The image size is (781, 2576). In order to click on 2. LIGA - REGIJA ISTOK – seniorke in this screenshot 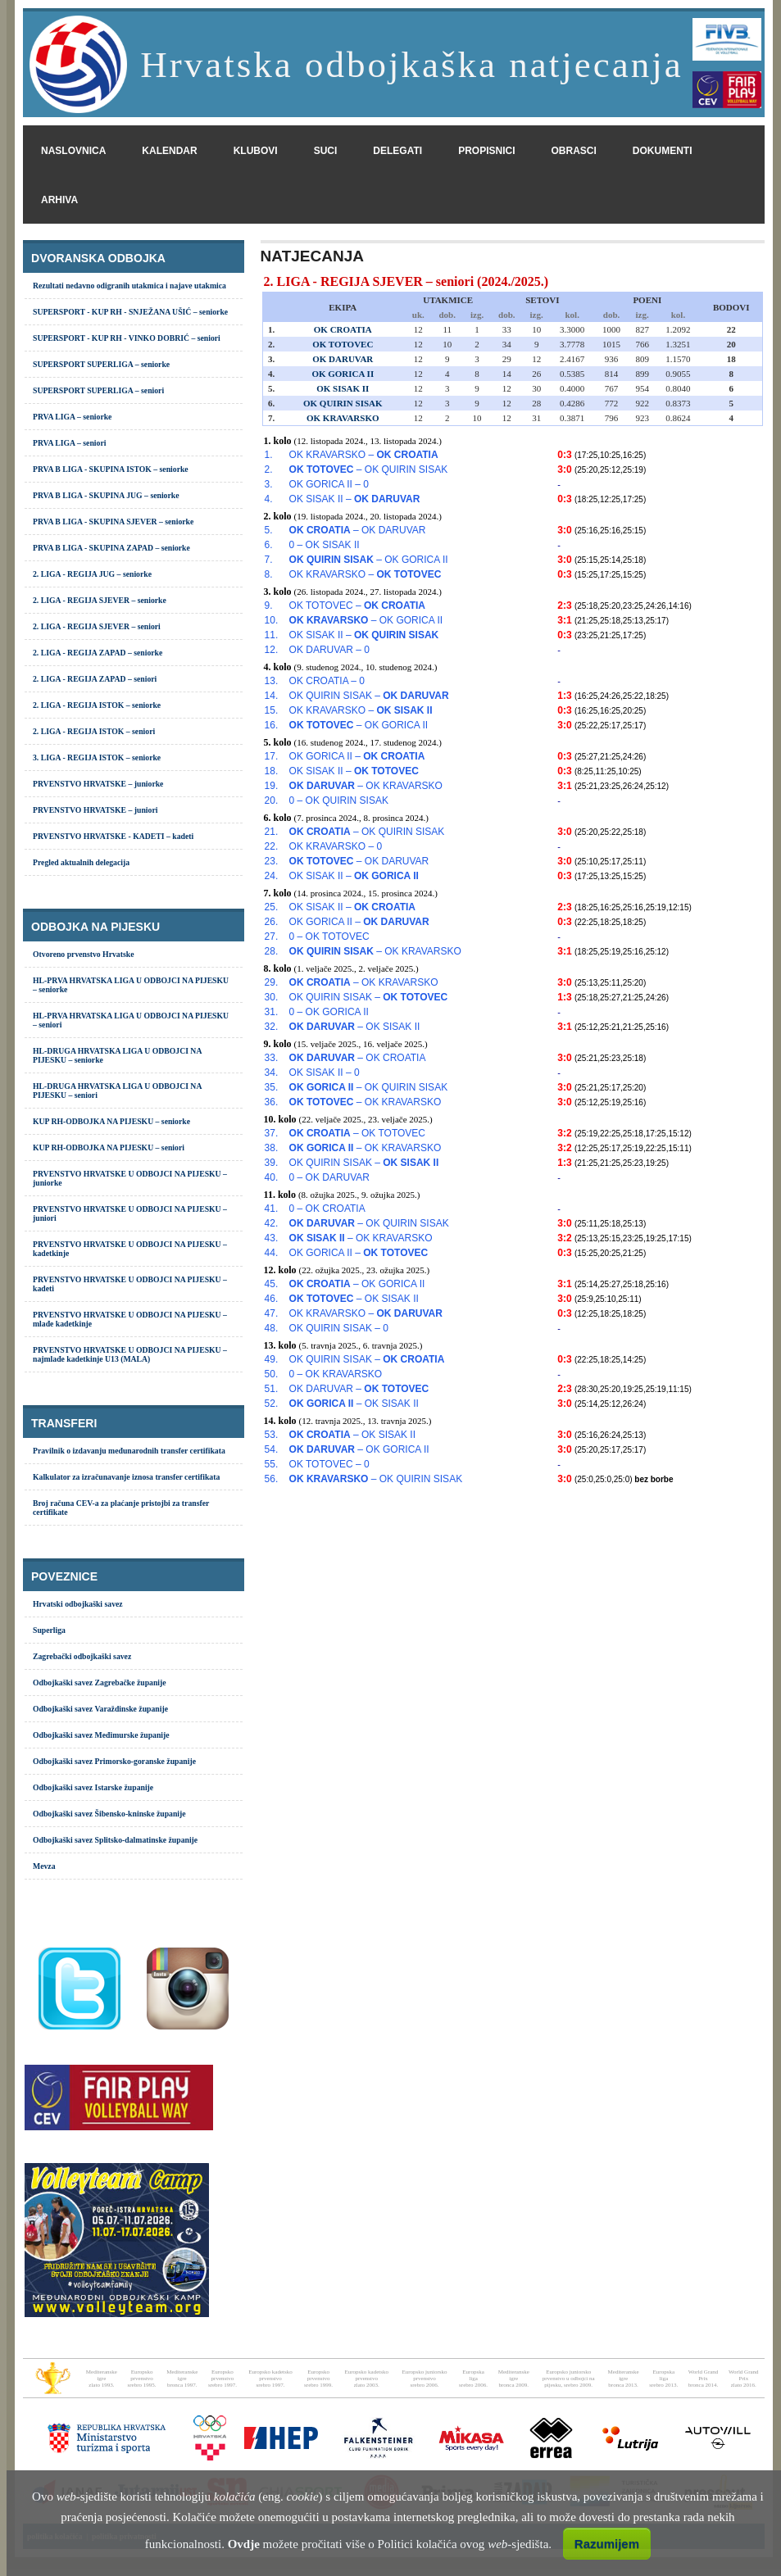, I will do `click(97, 705)`.